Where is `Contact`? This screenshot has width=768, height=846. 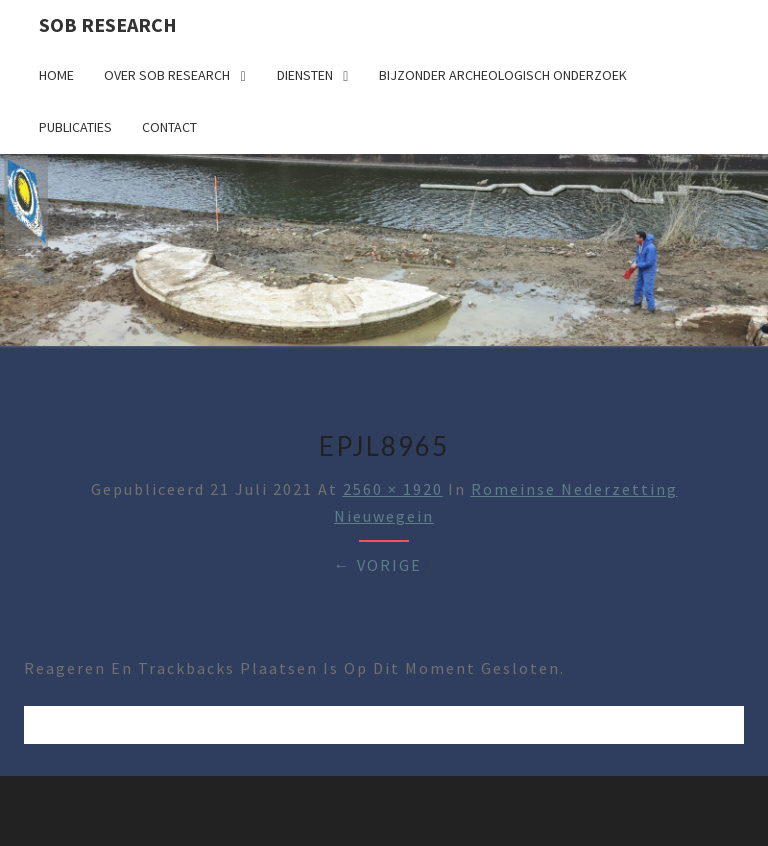
Contact is located at coordinates (169, 127).